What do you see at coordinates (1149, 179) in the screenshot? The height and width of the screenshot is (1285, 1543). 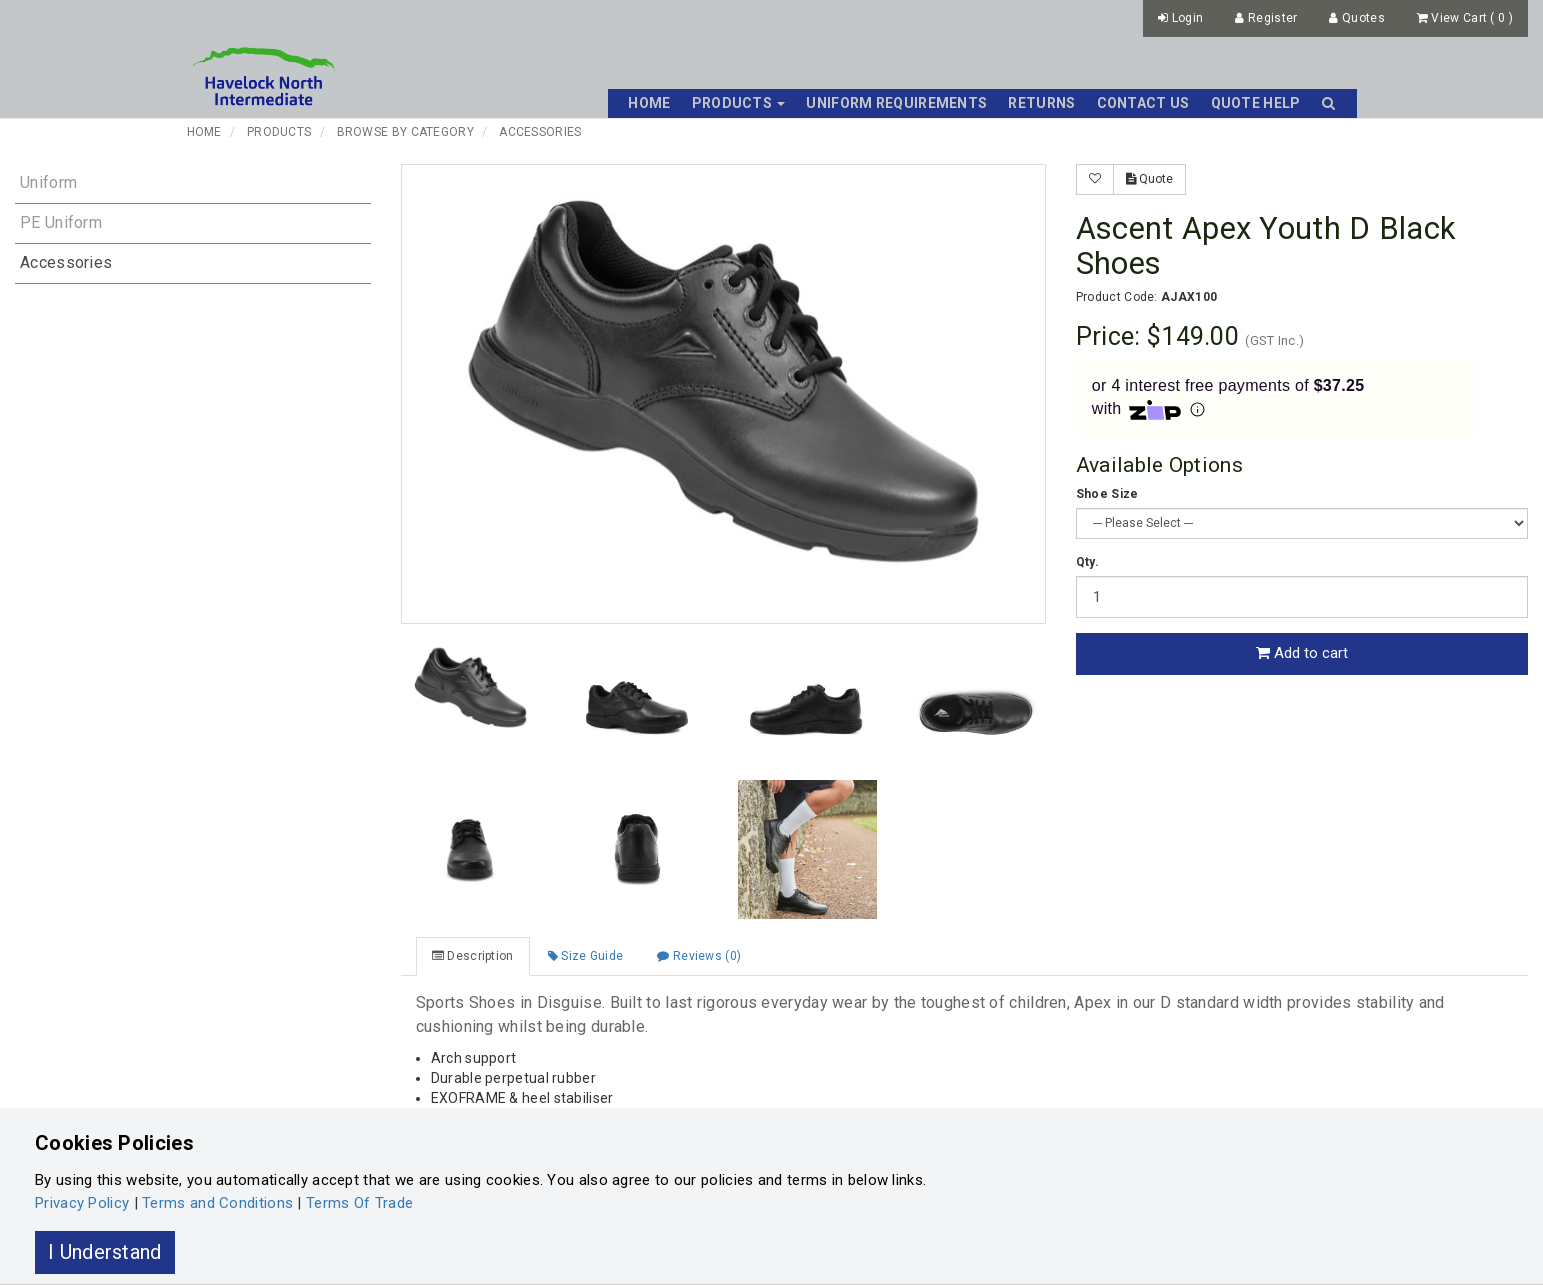 I see `Quote` at bounding box center [1149, 179].